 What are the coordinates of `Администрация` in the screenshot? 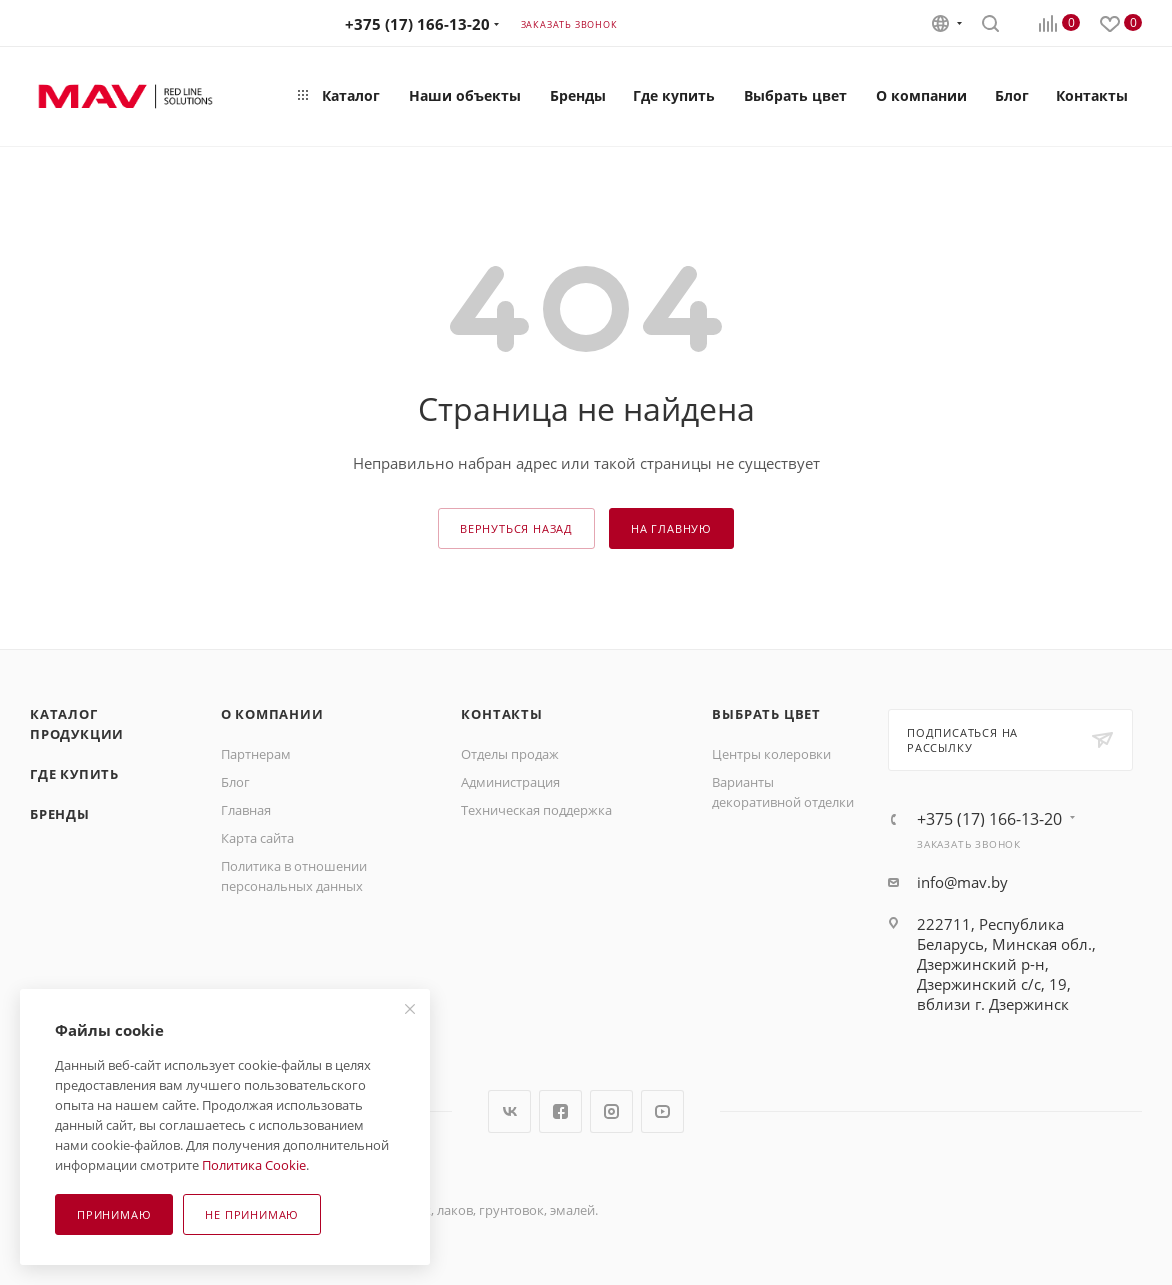 It's located at (510, 782).